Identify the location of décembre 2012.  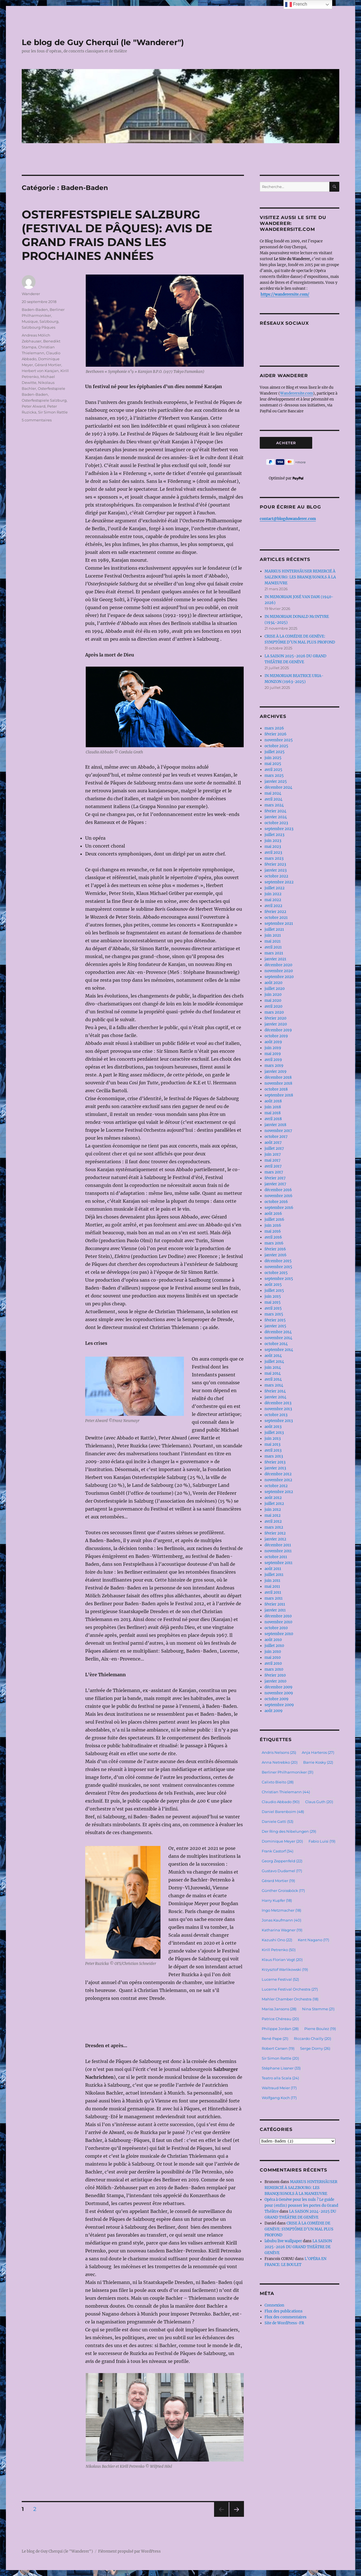
(278, 1474).